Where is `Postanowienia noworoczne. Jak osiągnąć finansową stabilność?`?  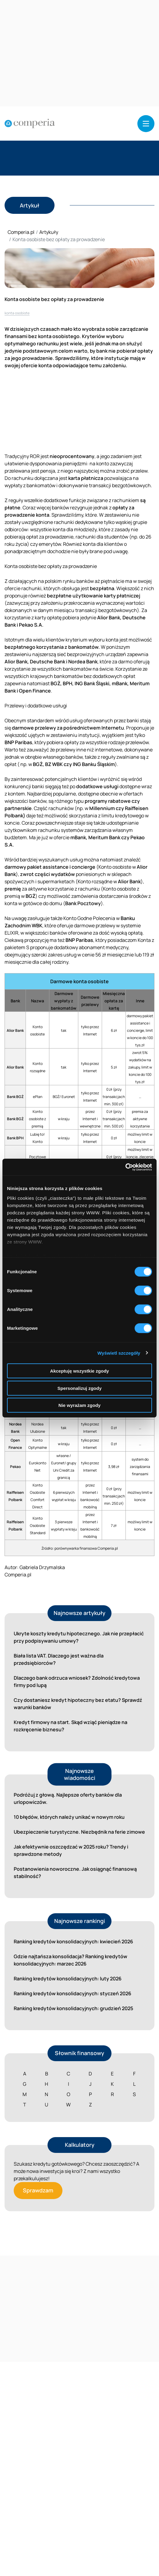
Postanowienia noworoczne. Jak osiągnąć finansową stabilność? is located at coordinates (75, 1873).